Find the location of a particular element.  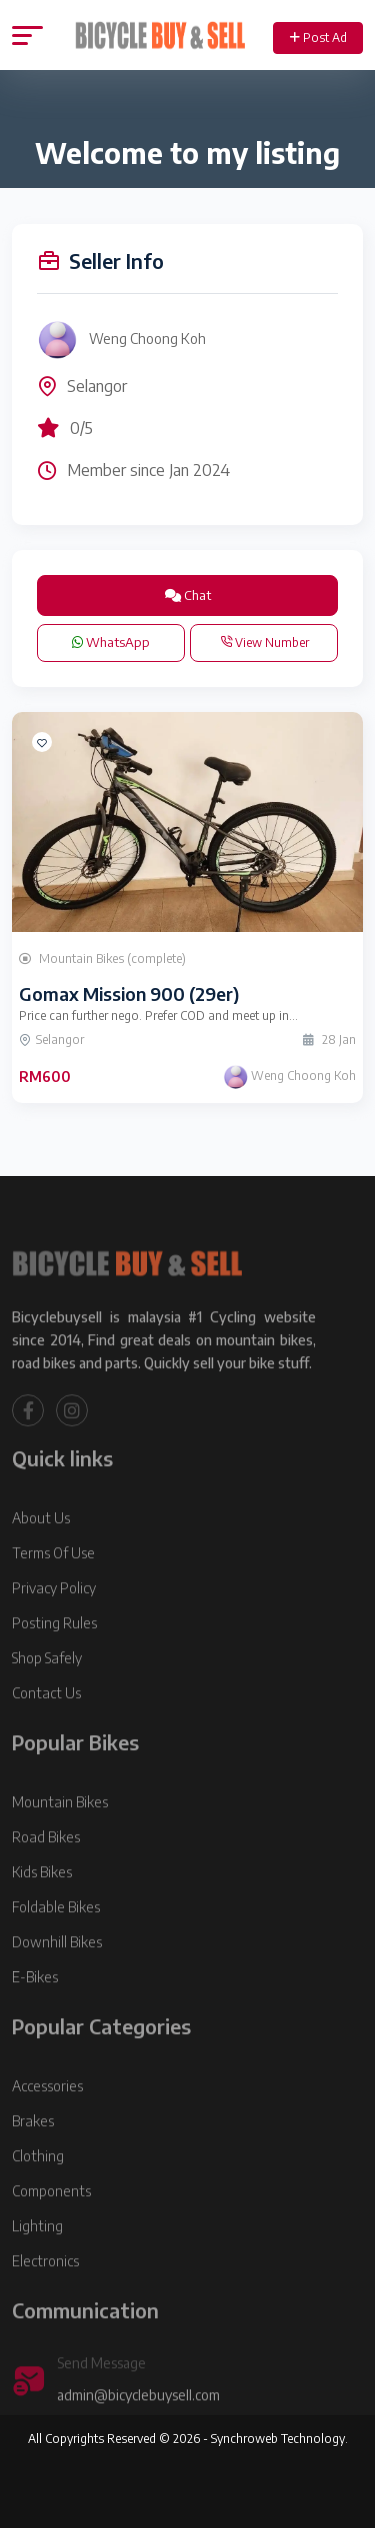

Downhill Bikes is located at coordinates (57, 1973).